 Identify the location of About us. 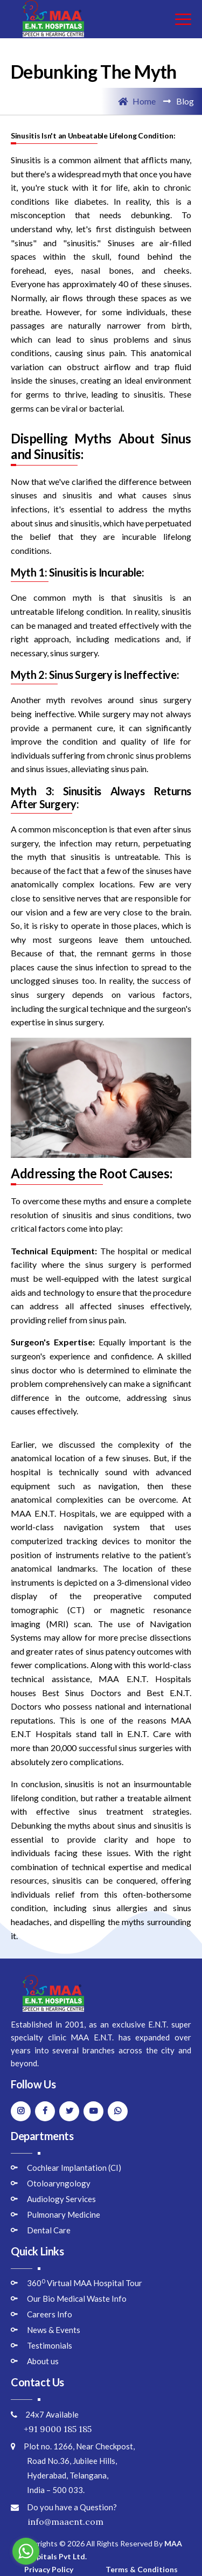
(43, 2361).